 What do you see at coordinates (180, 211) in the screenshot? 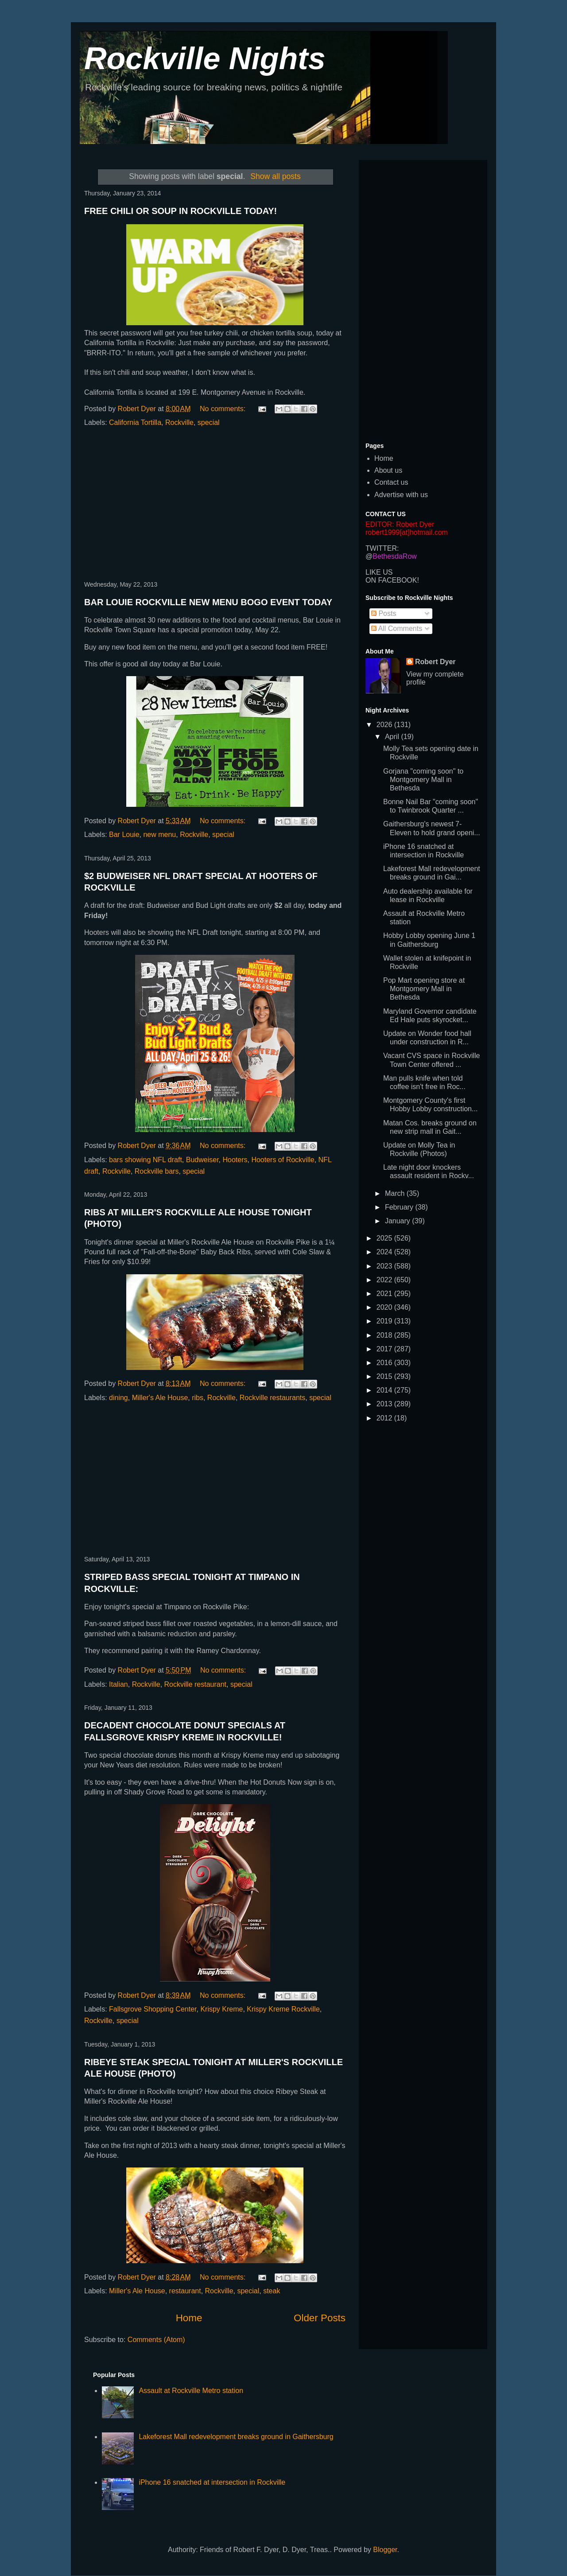
I see `FREE CHILI OR SOUP IN ROCKVILLE TODAY!` at bounding box center [180, 211].